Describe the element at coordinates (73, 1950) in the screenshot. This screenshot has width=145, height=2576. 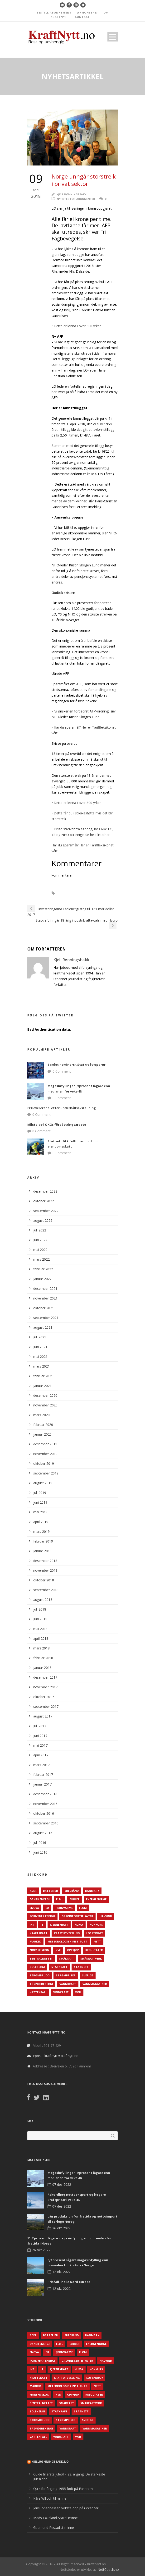
I see `Oppkjøp [Oppkjøp (110 elementer)]` at that location.